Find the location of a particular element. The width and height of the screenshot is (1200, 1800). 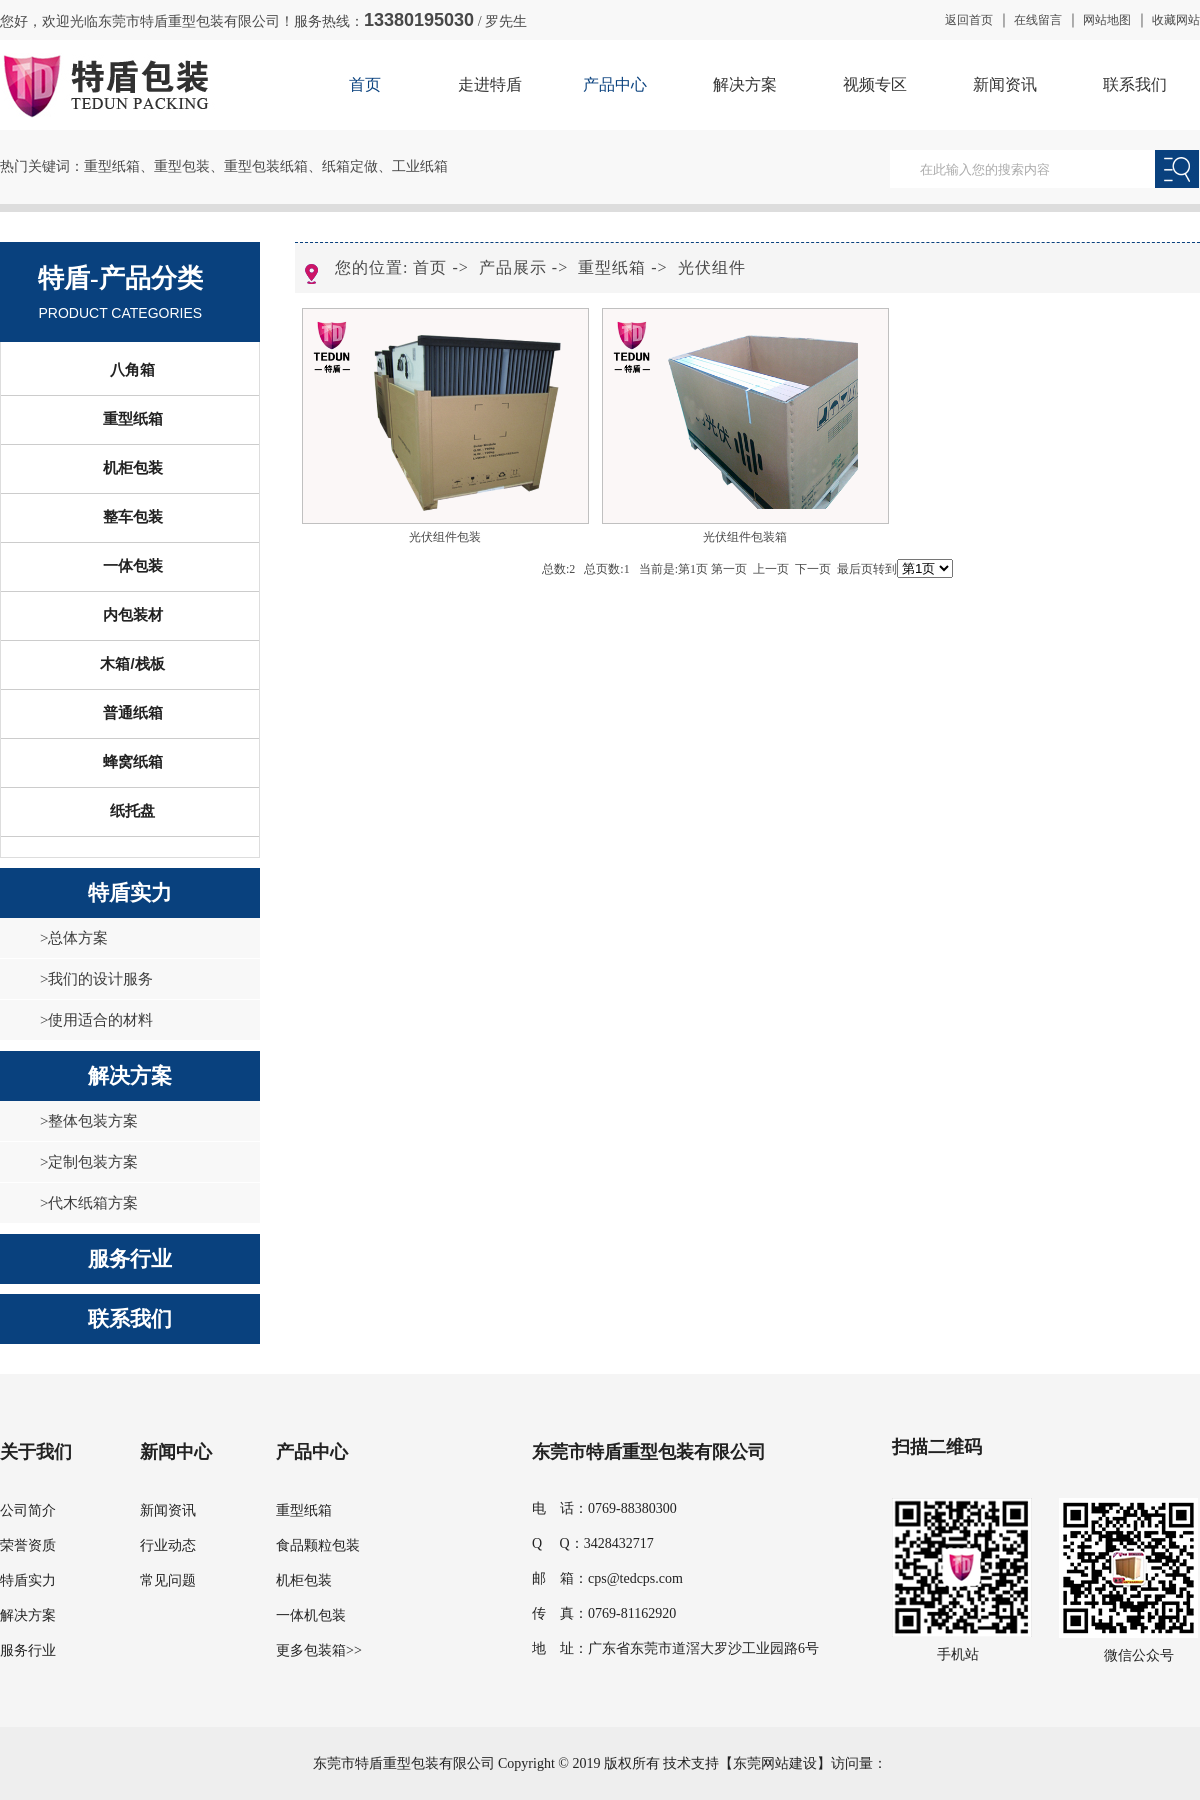

食品颗粒包装 is located at coordinates (318, 1545).